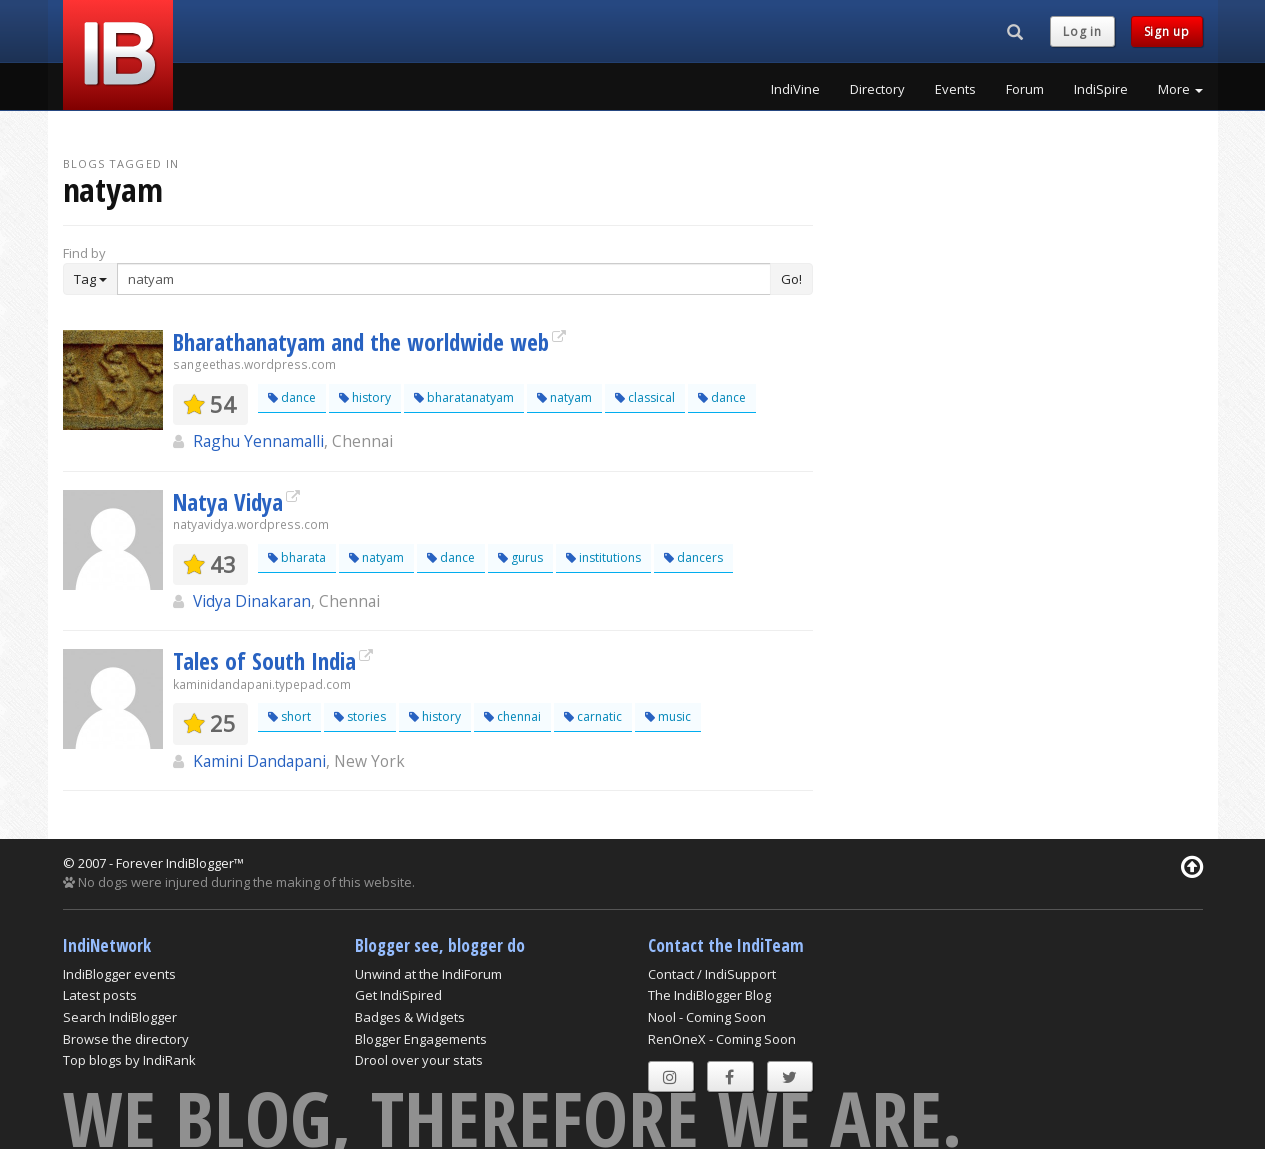 Image resolution: width=1265 pixels, height=1149 pixels. Describe the element at coordinates (877, 89) in the screenshot. I see `Directory` at that location.